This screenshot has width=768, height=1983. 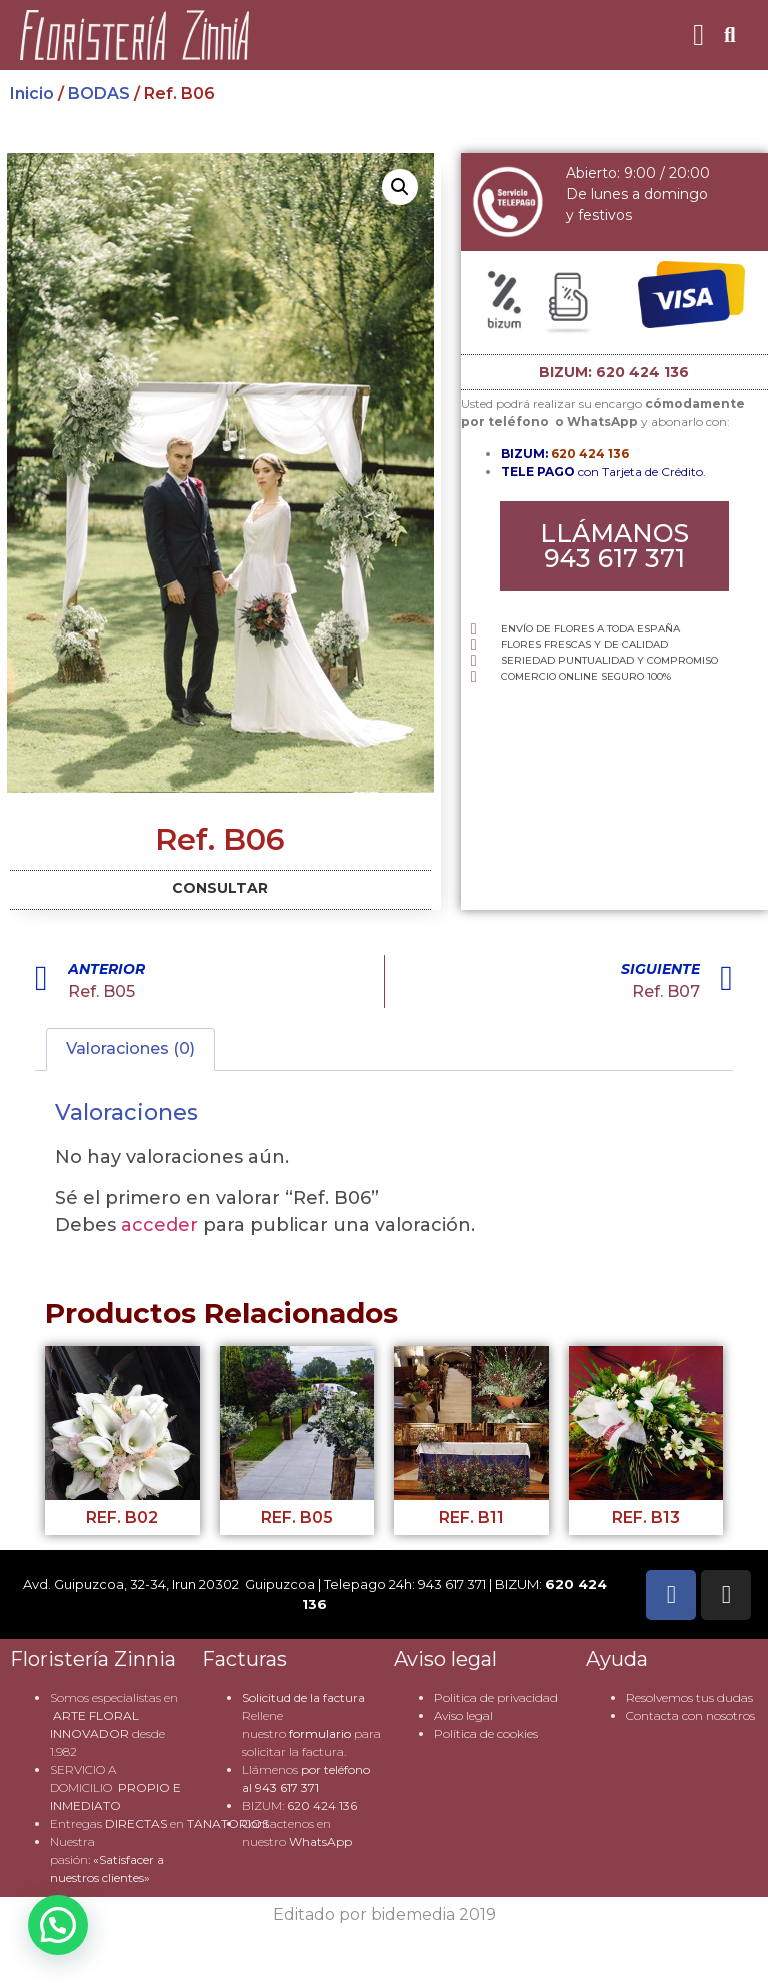 What do you see at coordinates (159, 1225) in the screenshot?
I see `acceder` at bounding box center [159, 1225].